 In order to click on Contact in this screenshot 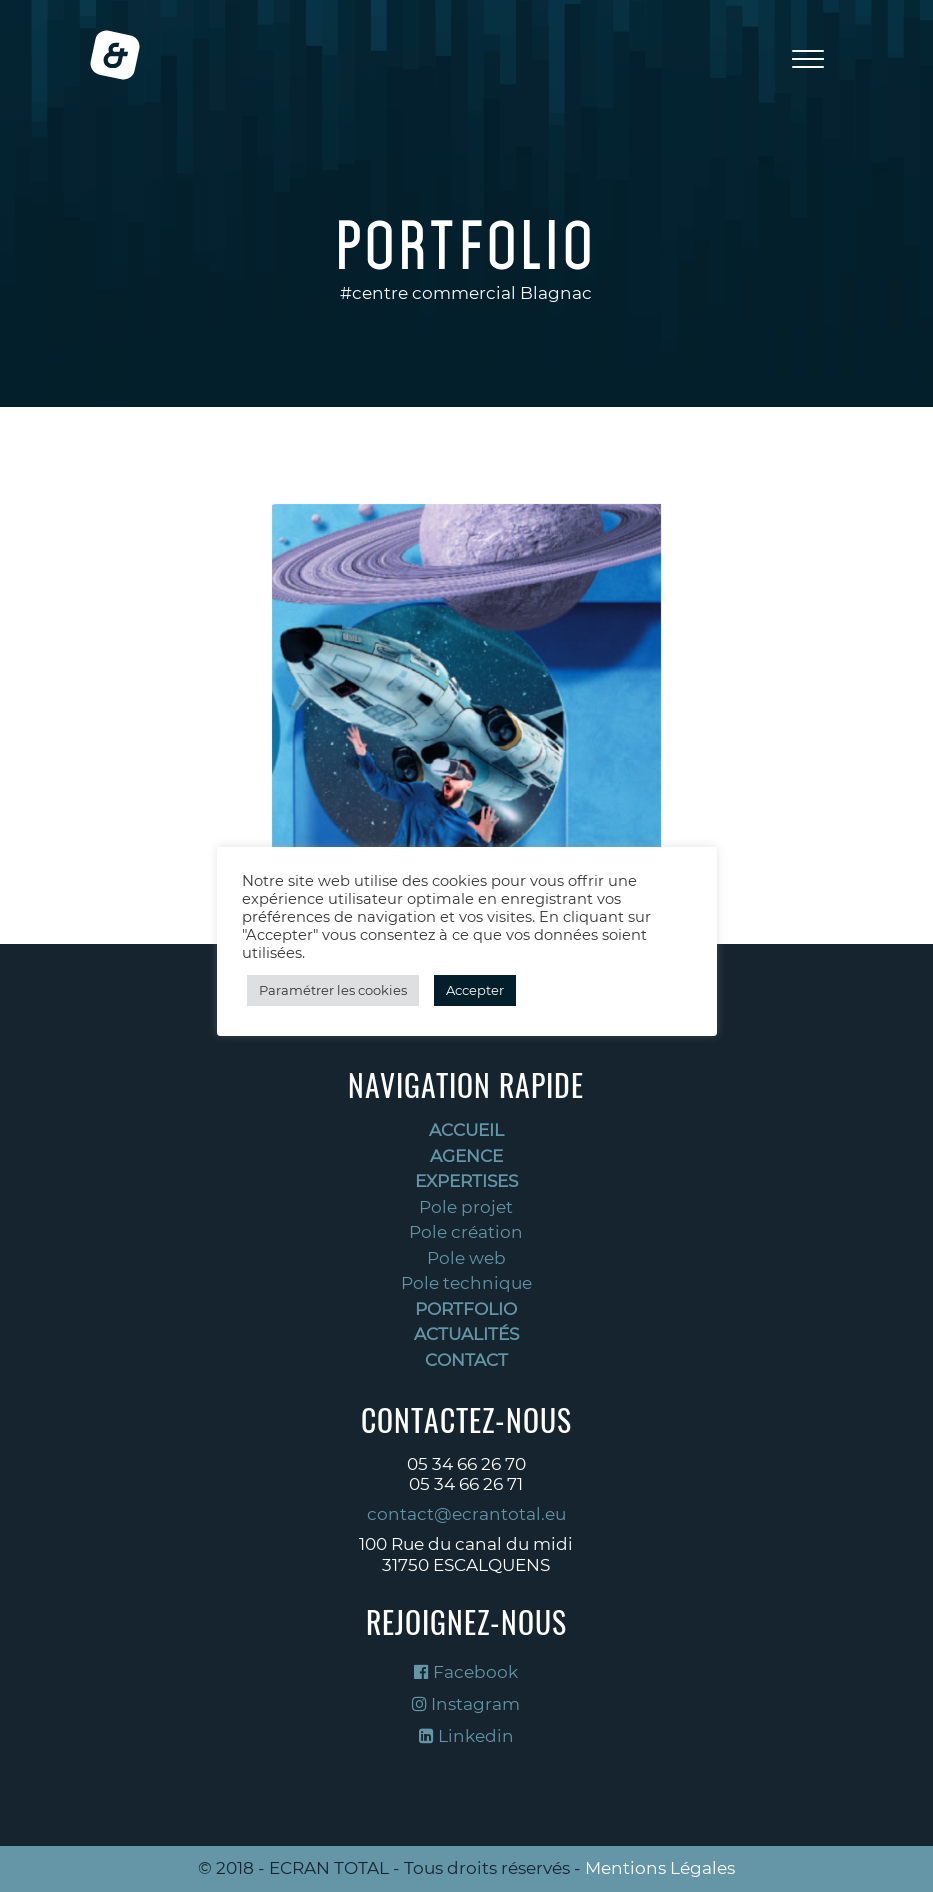, I will do `click(466, 1360)`.